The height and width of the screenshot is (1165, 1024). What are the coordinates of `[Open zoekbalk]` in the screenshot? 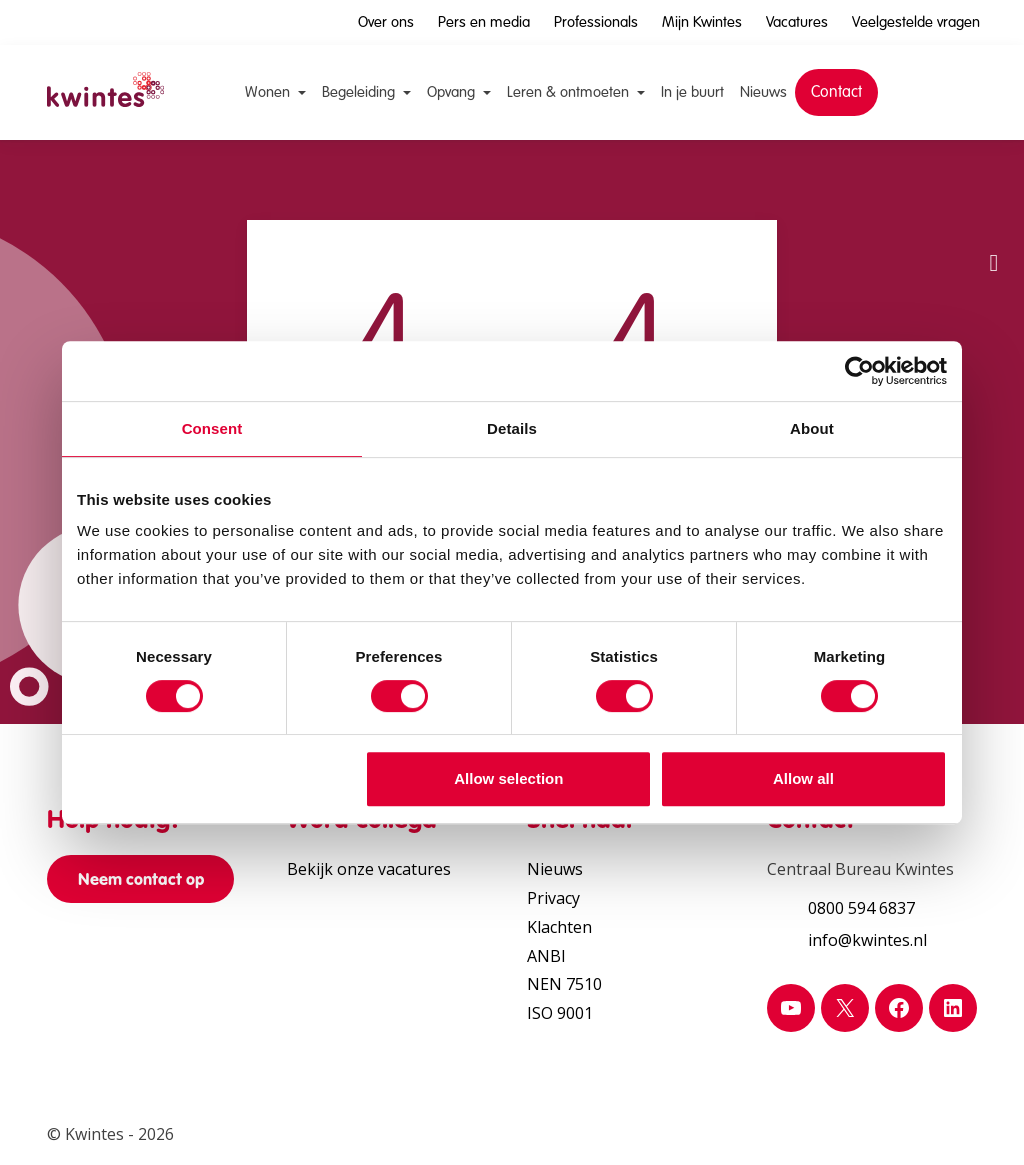 It's located at (952, 89).